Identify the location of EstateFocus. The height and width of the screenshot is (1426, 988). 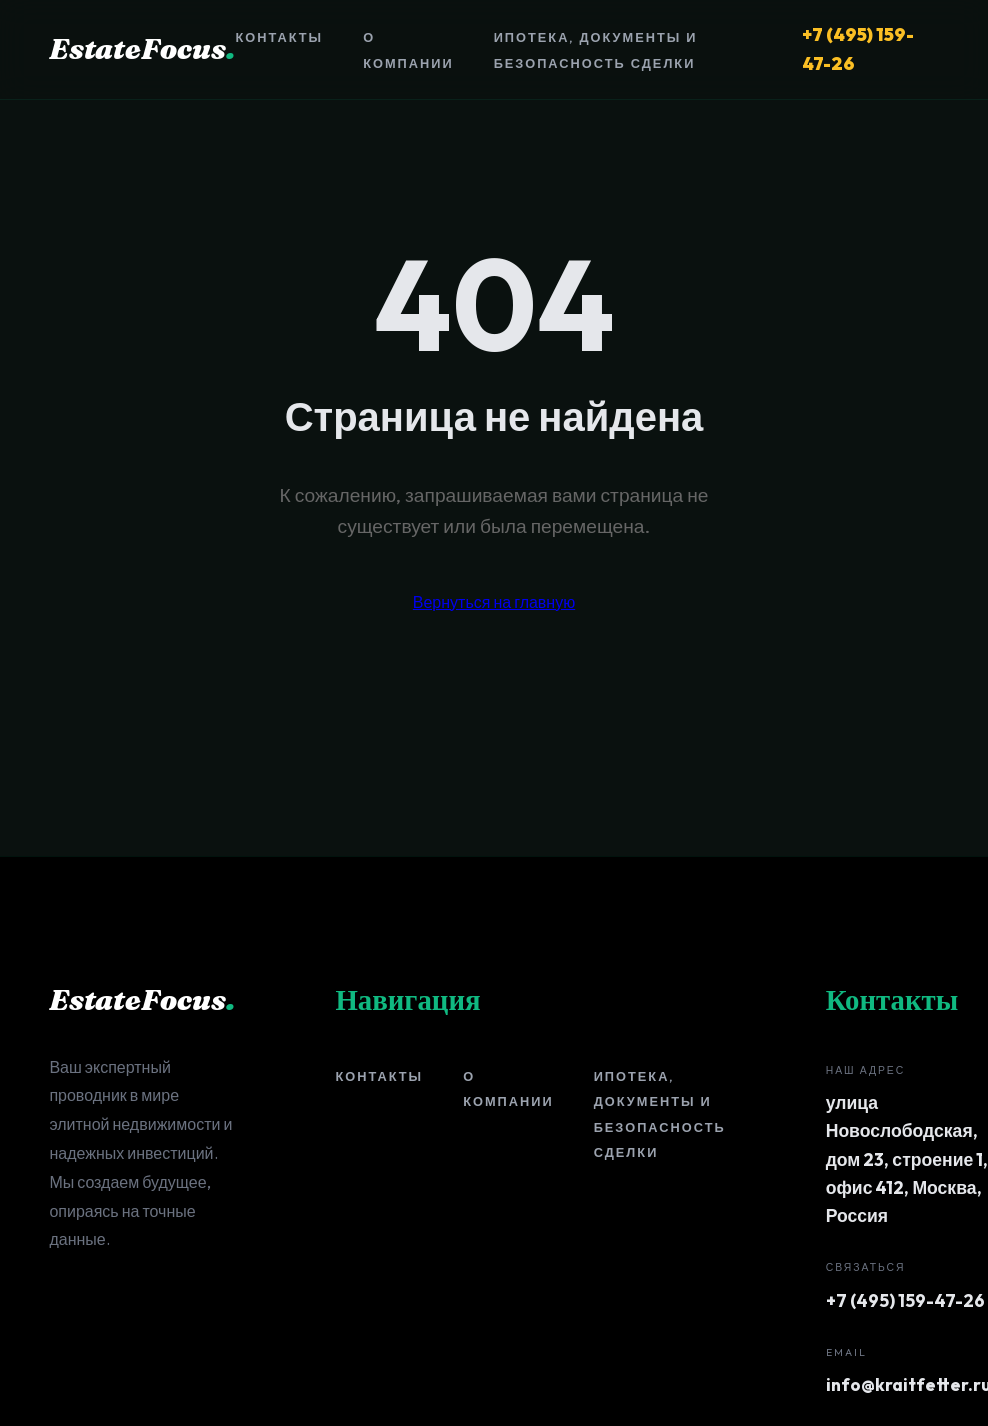
(142, 48).